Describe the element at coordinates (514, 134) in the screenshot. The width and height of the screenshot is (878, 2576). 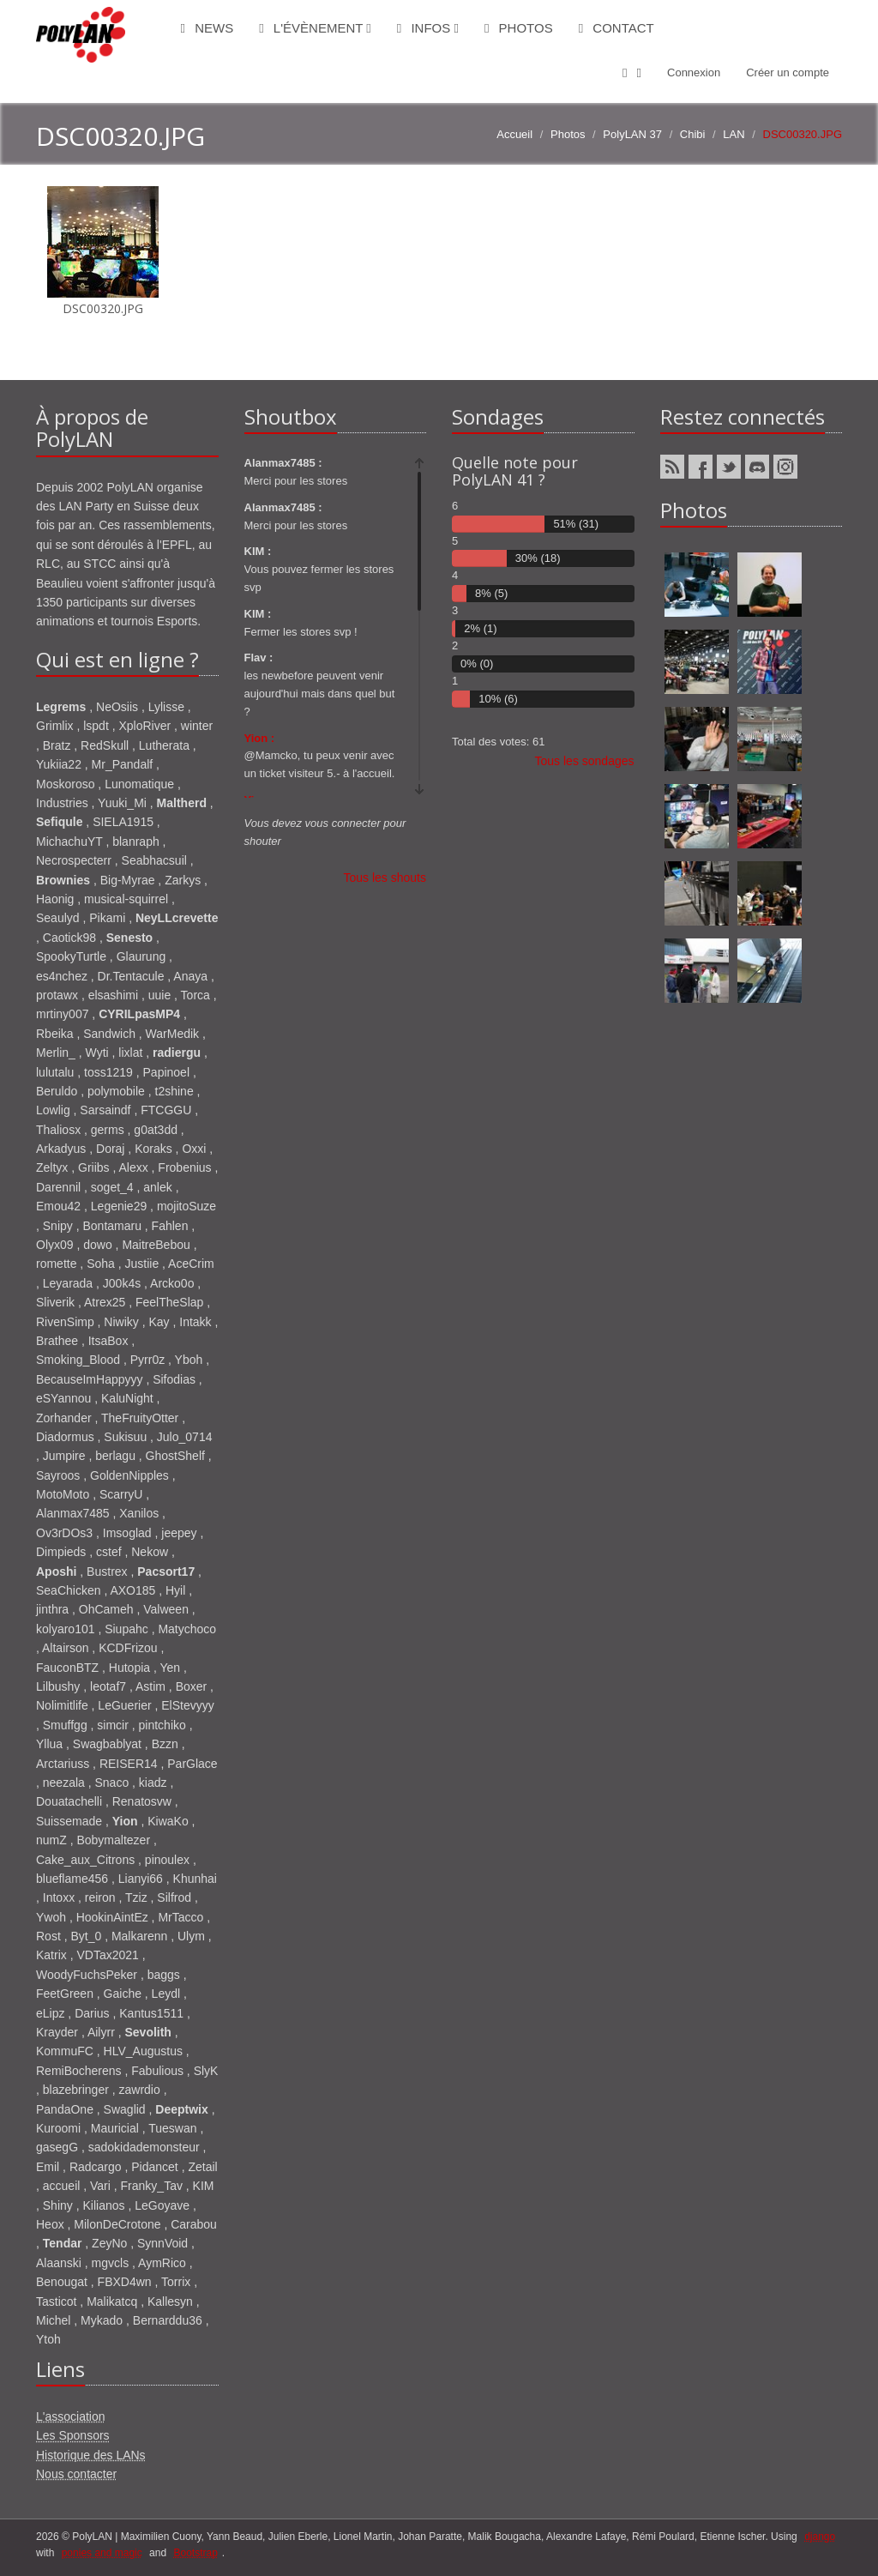
I see `Accueil` at that location.